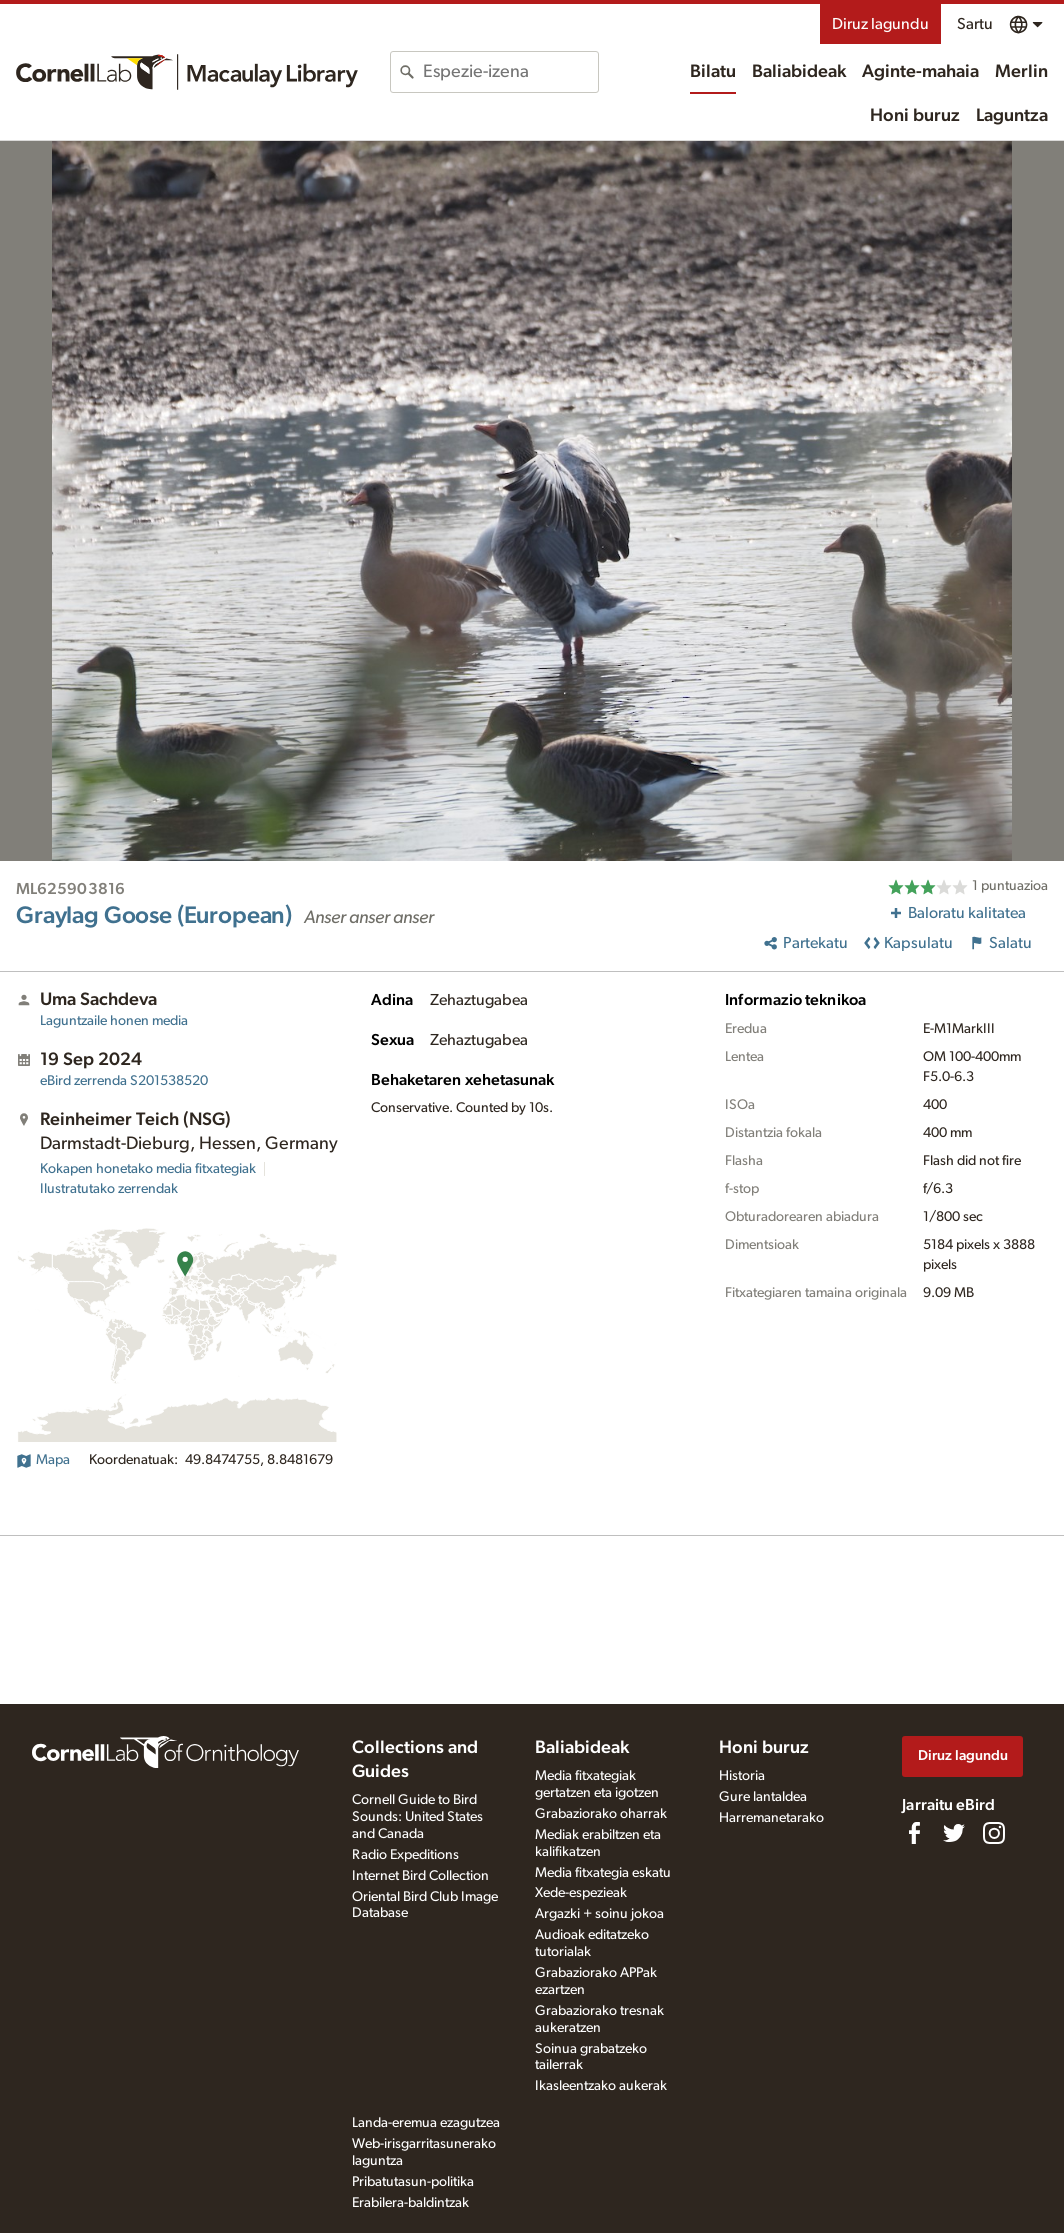 This screenshot has width=1064, height=2233. What do you see at coordinates (124, 1081) in the screenshot?
I see `S201538520` at bounding box center [124, 1081].